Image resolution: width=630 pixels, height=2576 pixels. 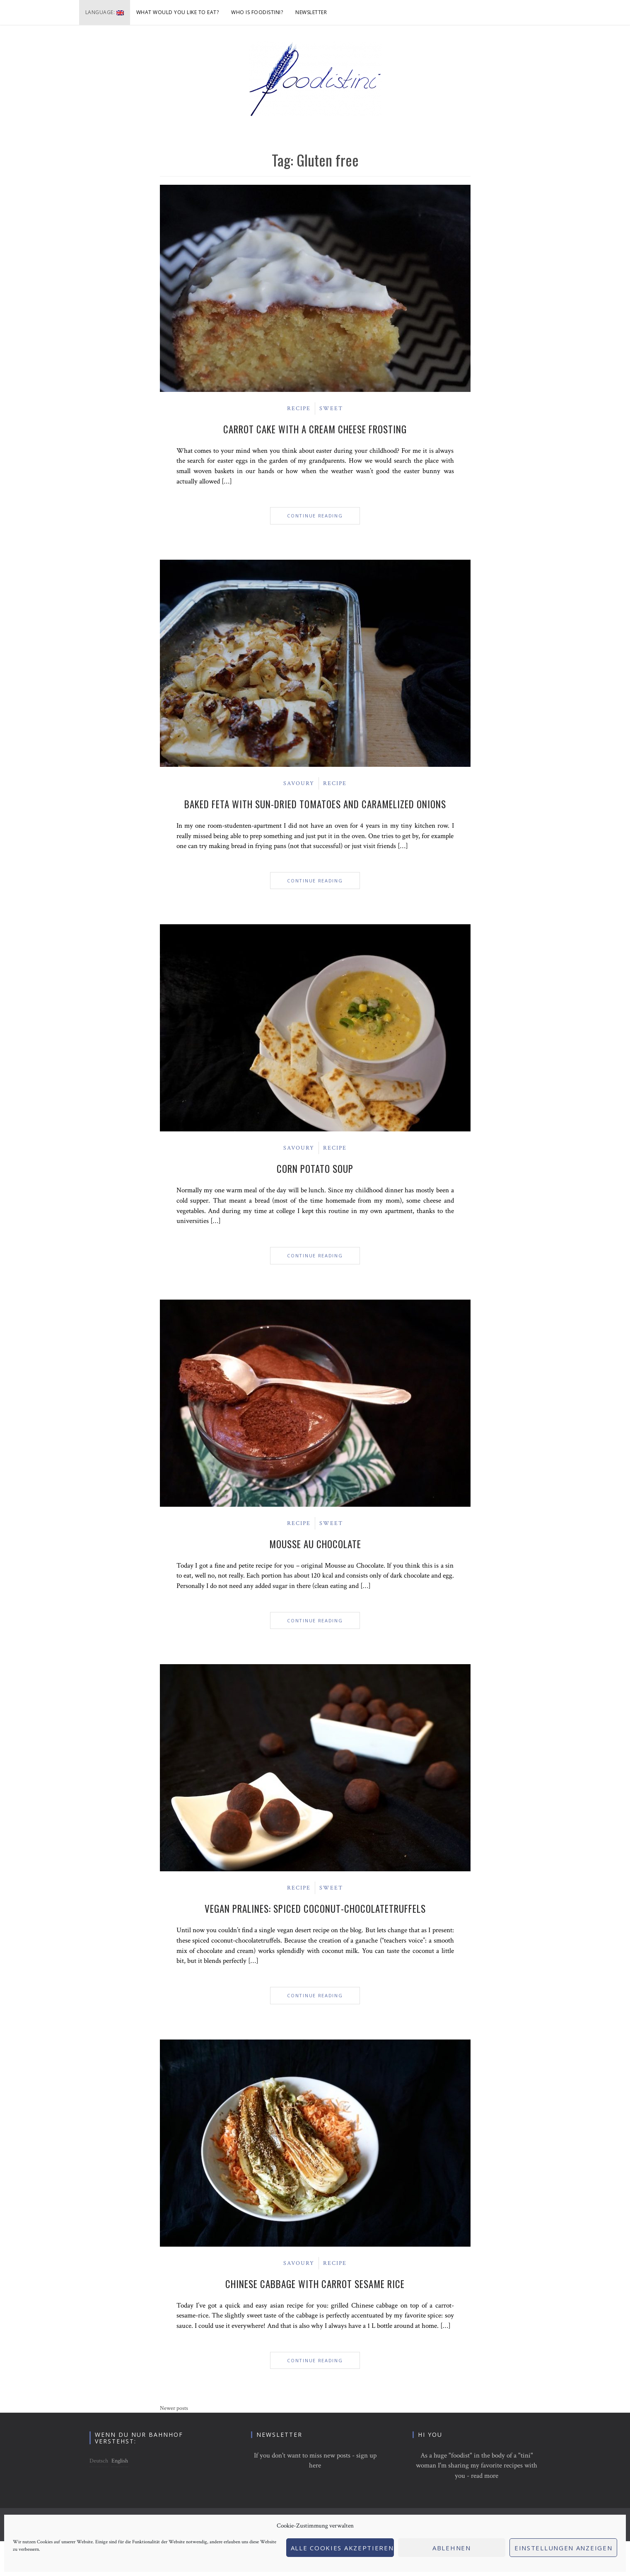 I want to click on Einstellungen anzeigen, so click(x=563, y=2548).